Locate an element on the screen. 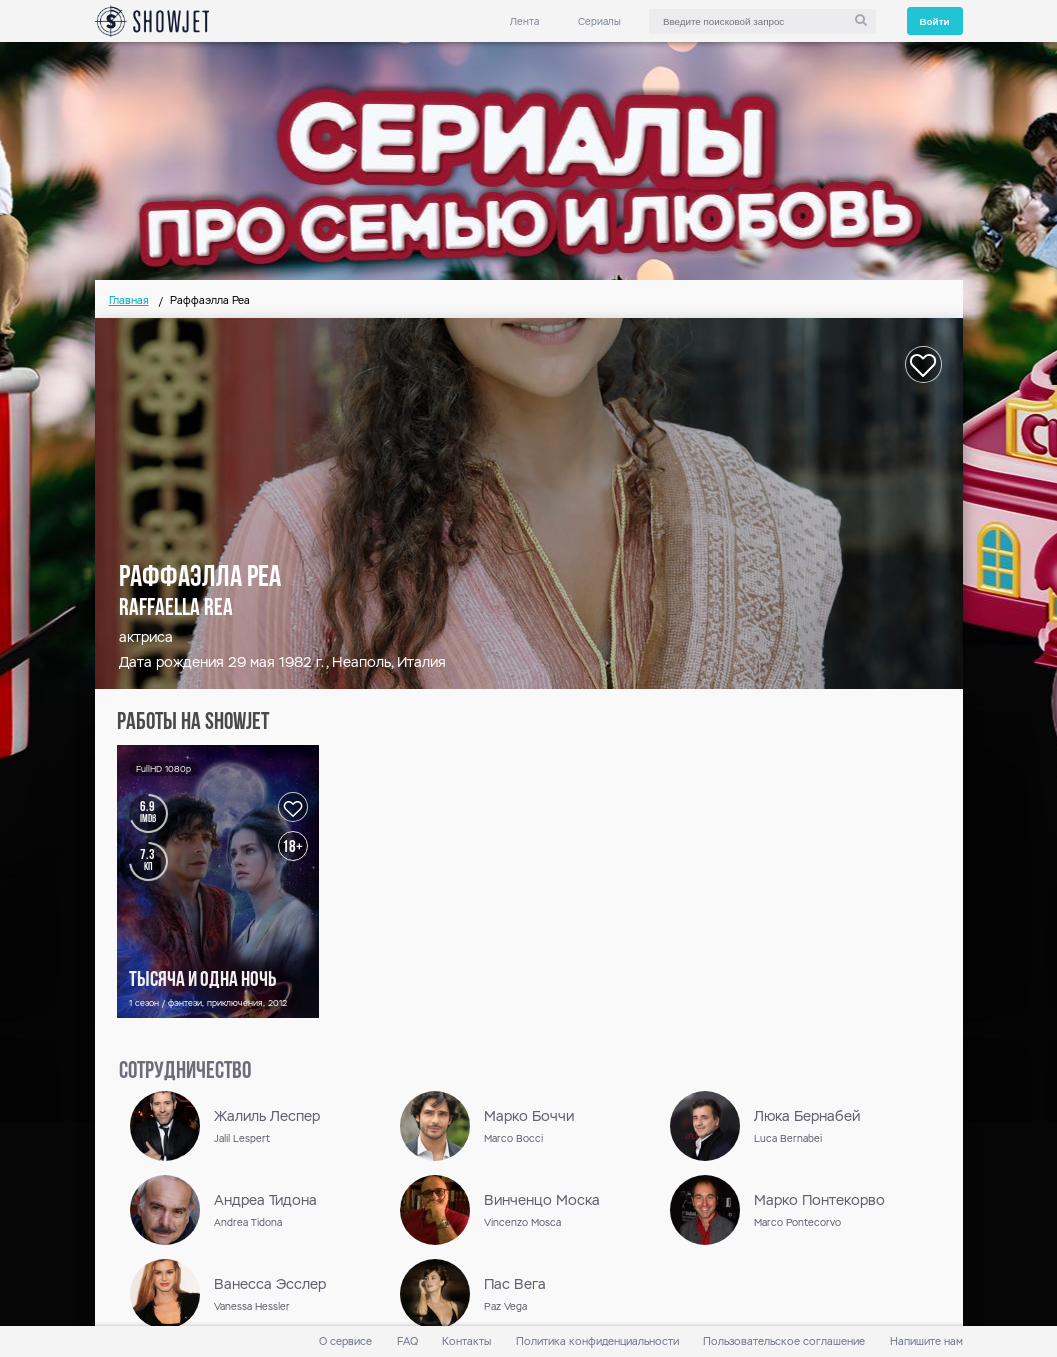 The image size is (1057, 1357). FAQ is located at coordinates (407, 1341).